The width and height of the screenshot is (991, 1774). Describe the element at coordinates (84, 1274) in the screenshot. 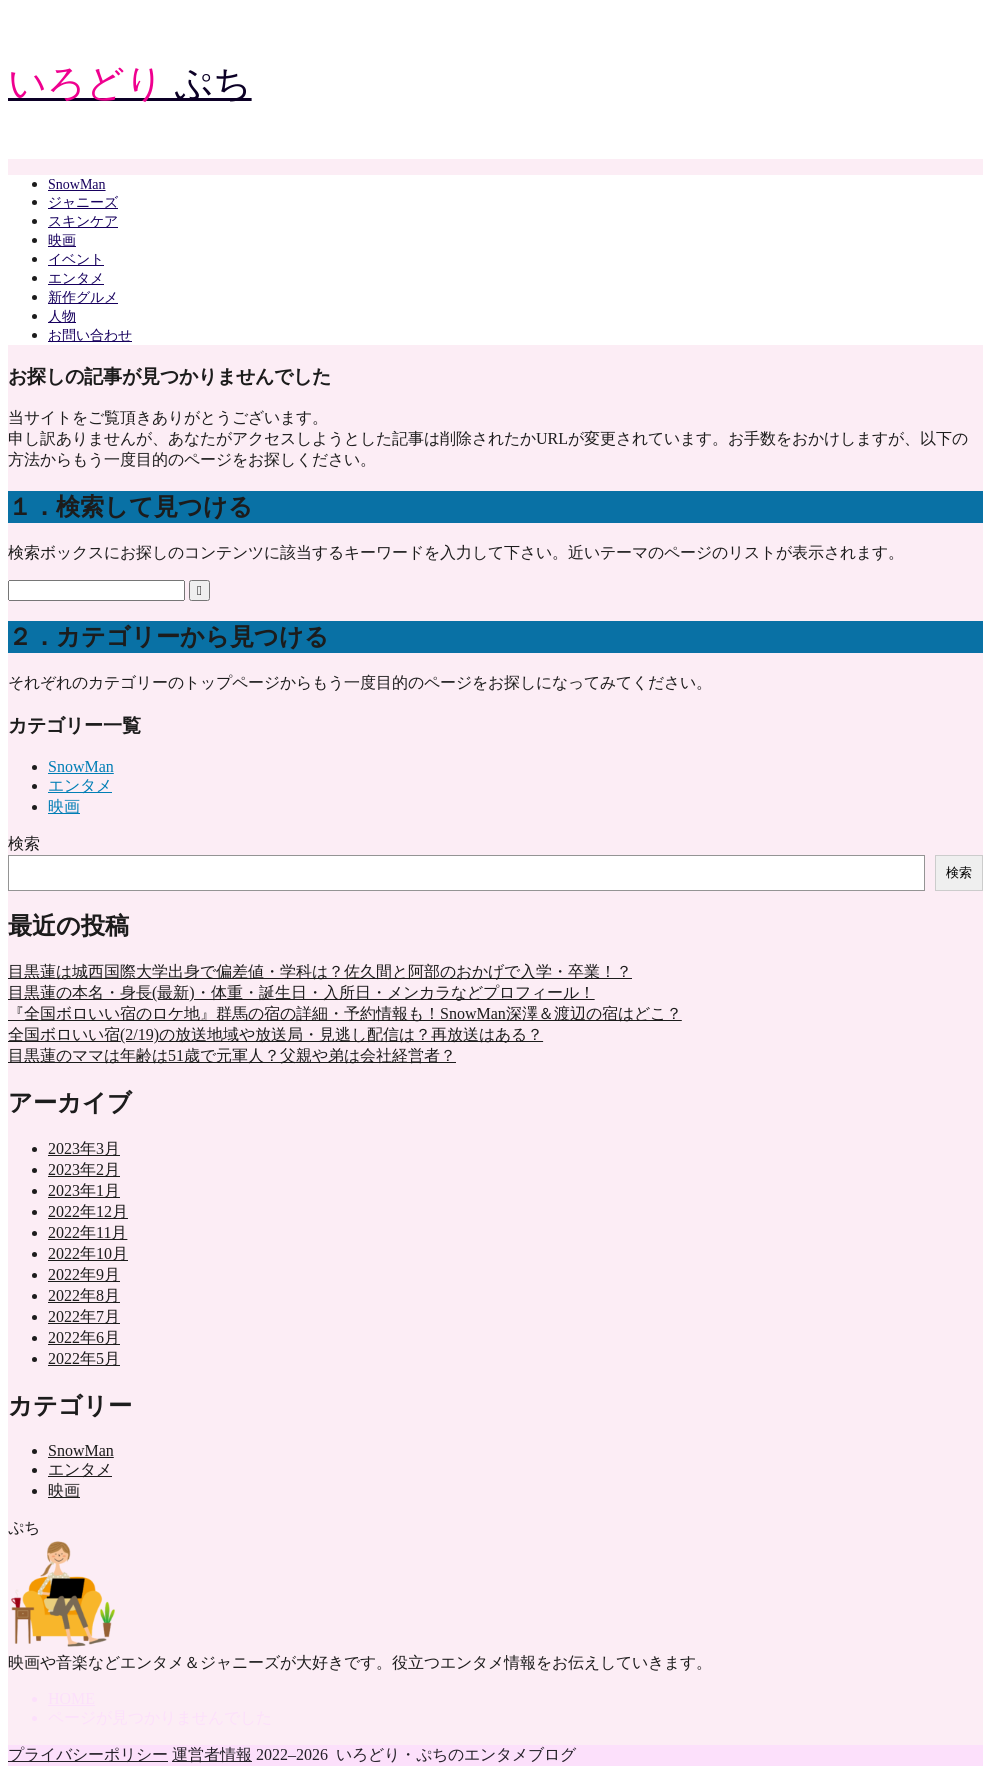

I see `2022年9月` at that location.